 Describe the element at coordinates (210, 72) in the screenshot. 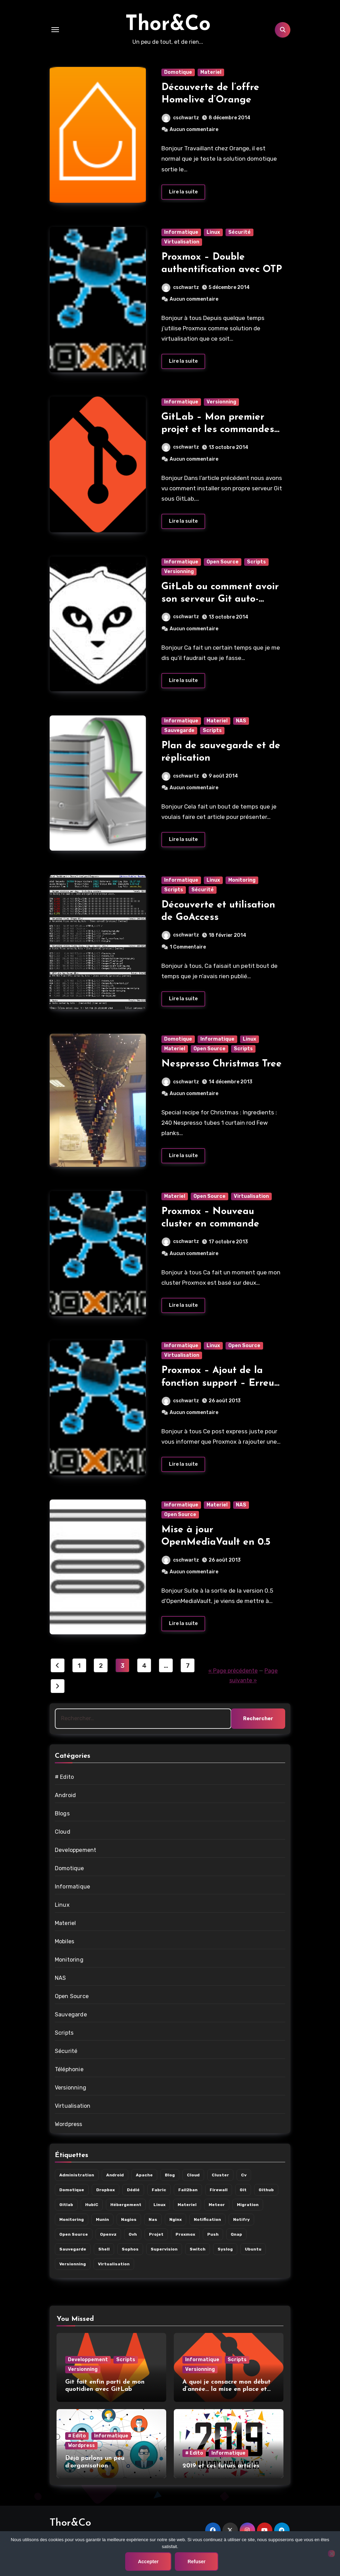

I see `Materiel` at that location.